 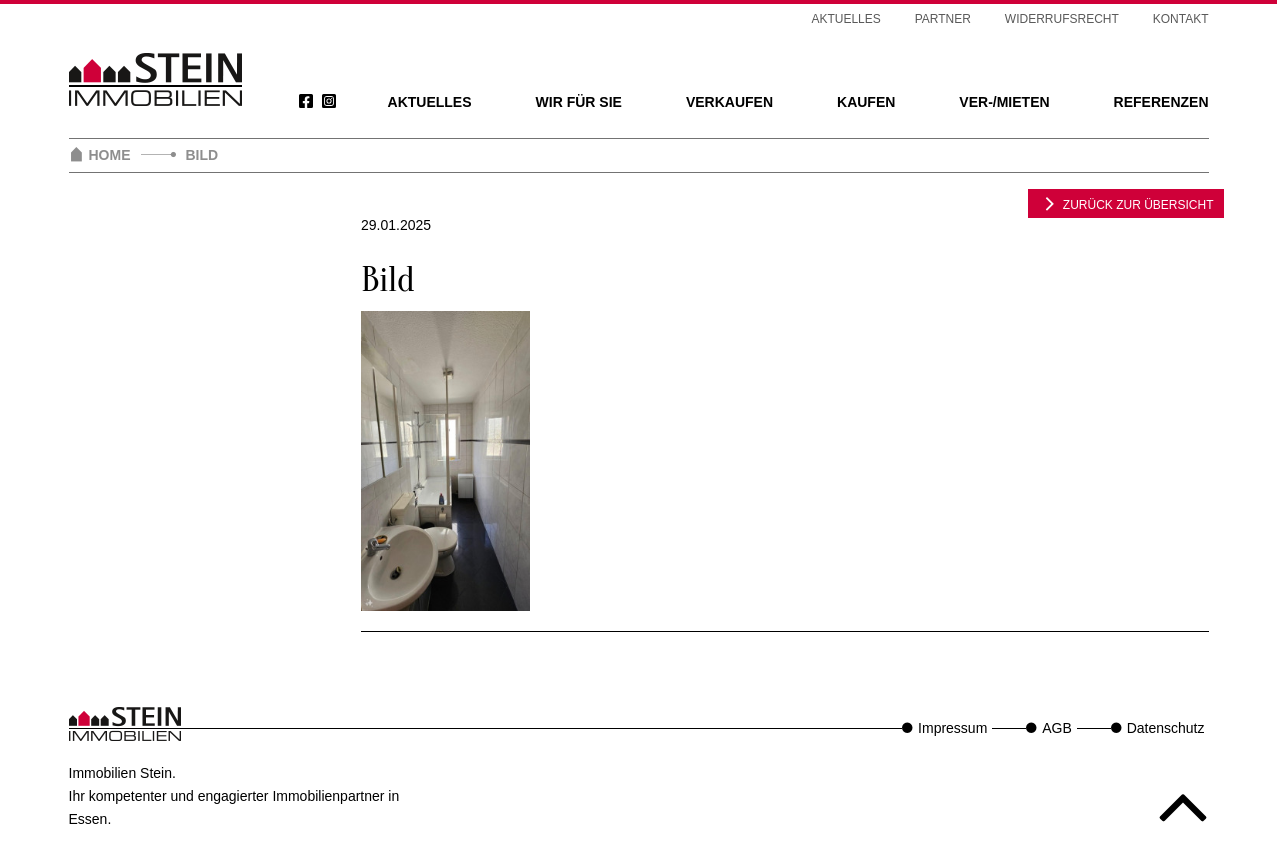 I want to click on Home, so click(x=110, y=155).